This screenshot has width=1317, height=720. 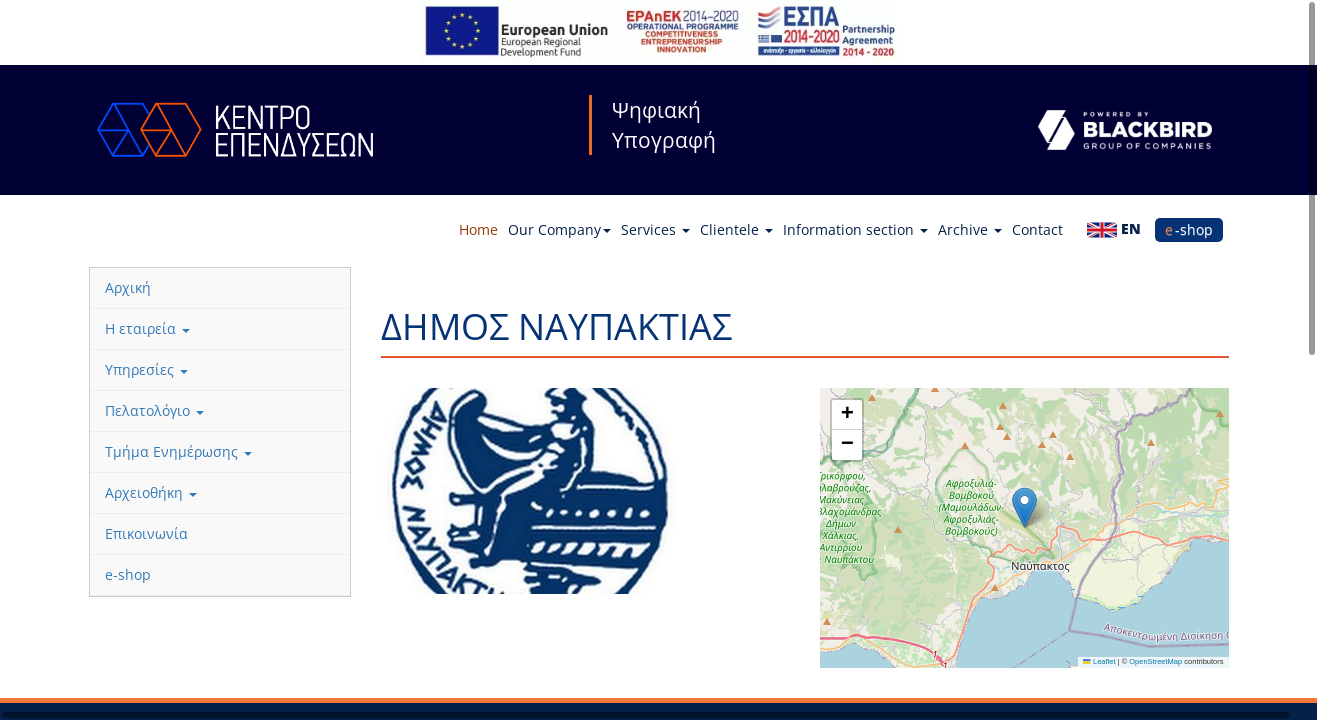 What do you see at coordinates (1037, 229) in the screenshot?
I see `Contact` at bounding box center [1037, 229].